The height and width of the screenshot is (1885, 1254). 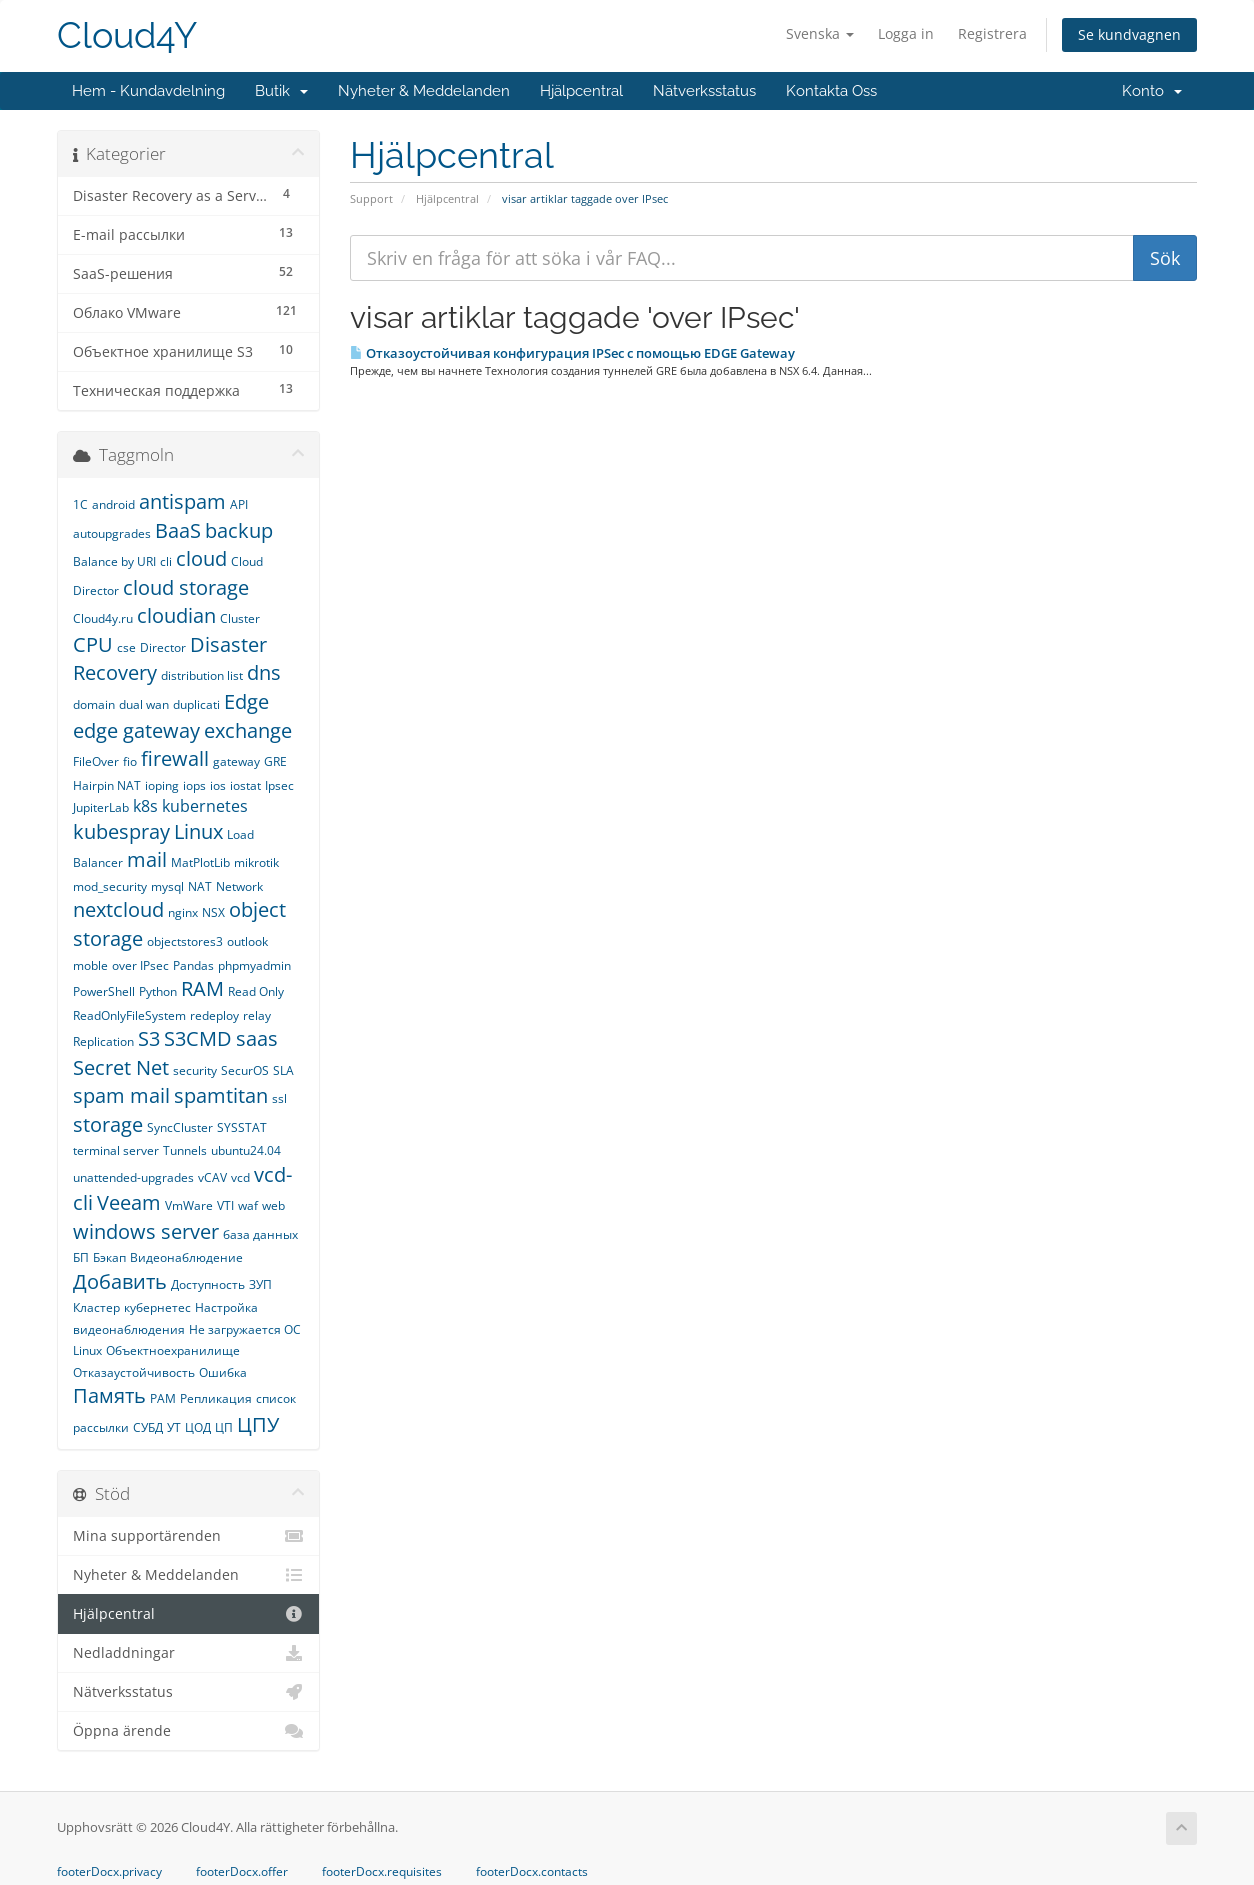 I want to click on edge gateway, so click(x=136, y=730).